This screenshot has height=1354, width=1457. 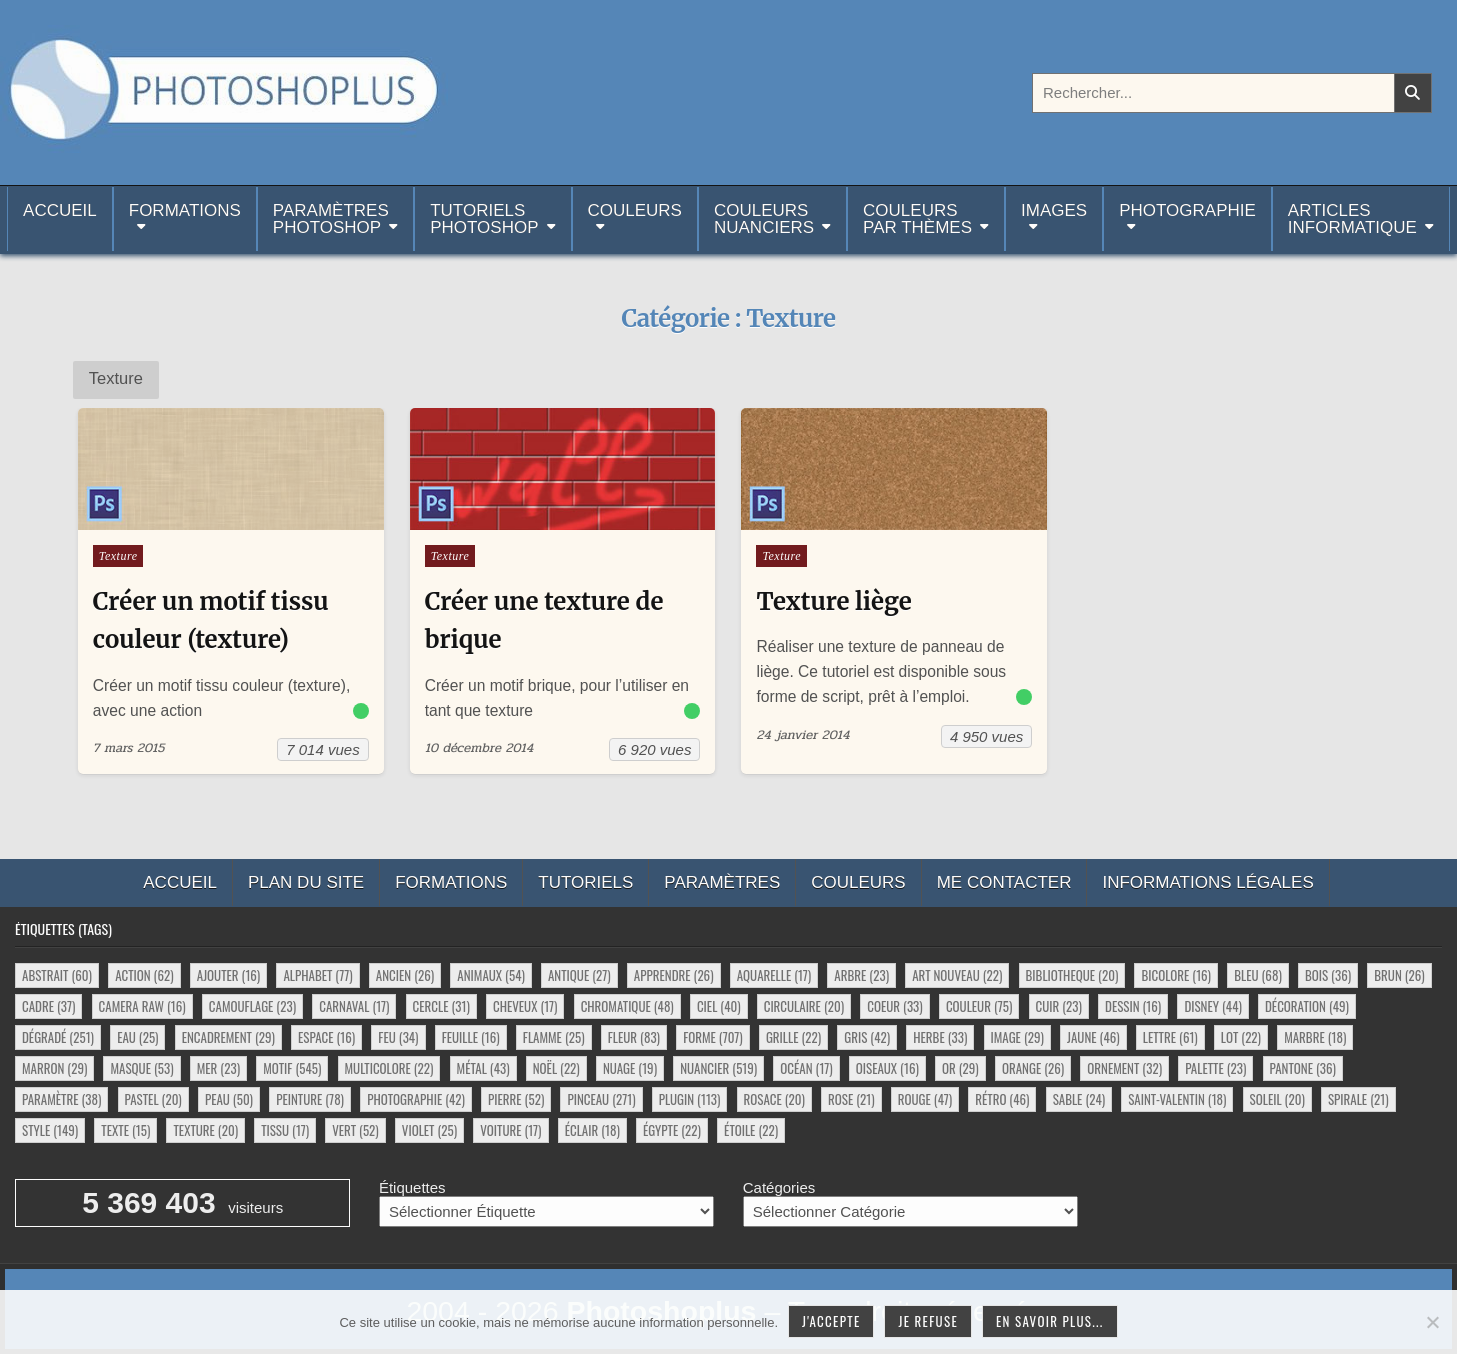 I want to click on Articlesinformatique, so click(x=1352, y=219).